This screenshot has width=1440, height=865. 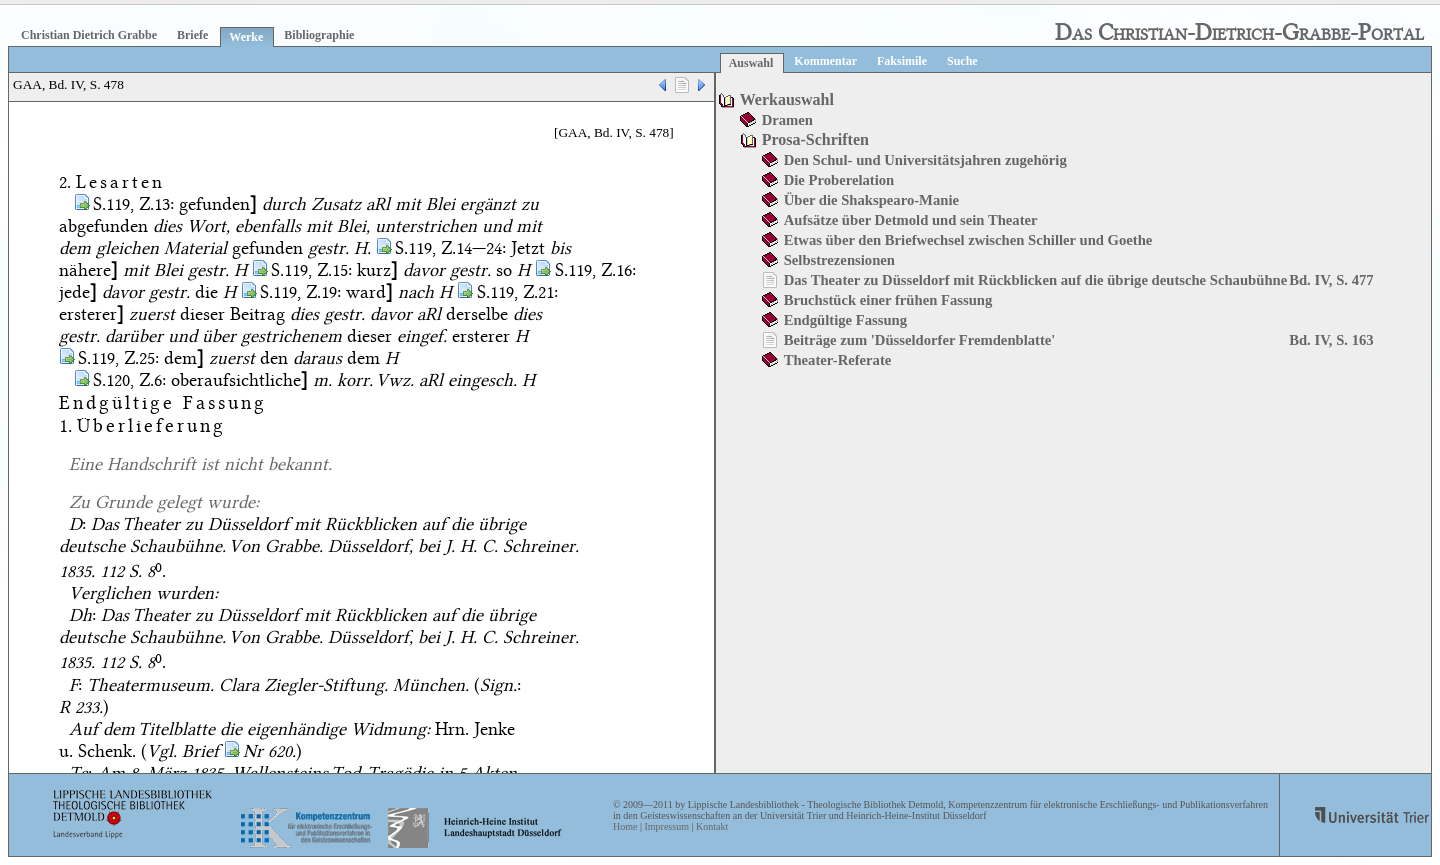 What do you see at coordinates (625, 826) in the screenshot?
I see `Home` at bounding box center [625, 826].